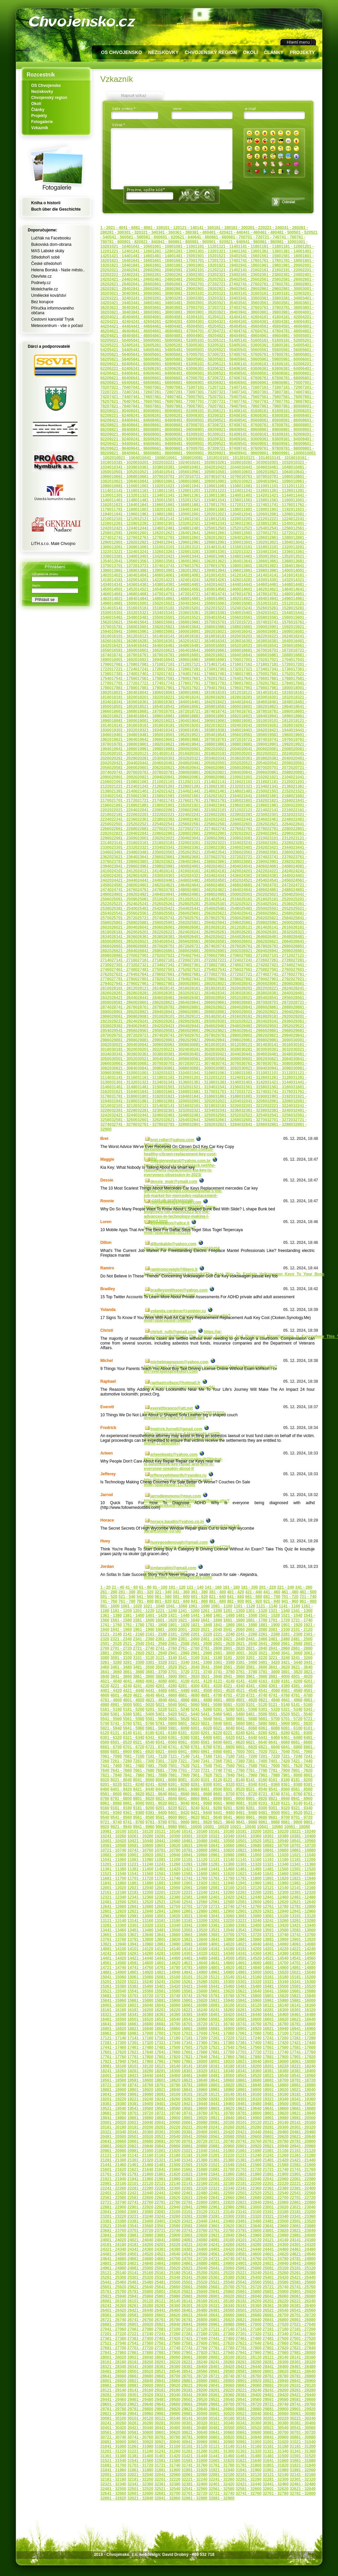 Image resolution: width=338 pixels, height=2576 pixels. What do you see at coordinates (249, 448) in the screenshot?
I see `9741 - 9760` at bounding box center [249, 448].